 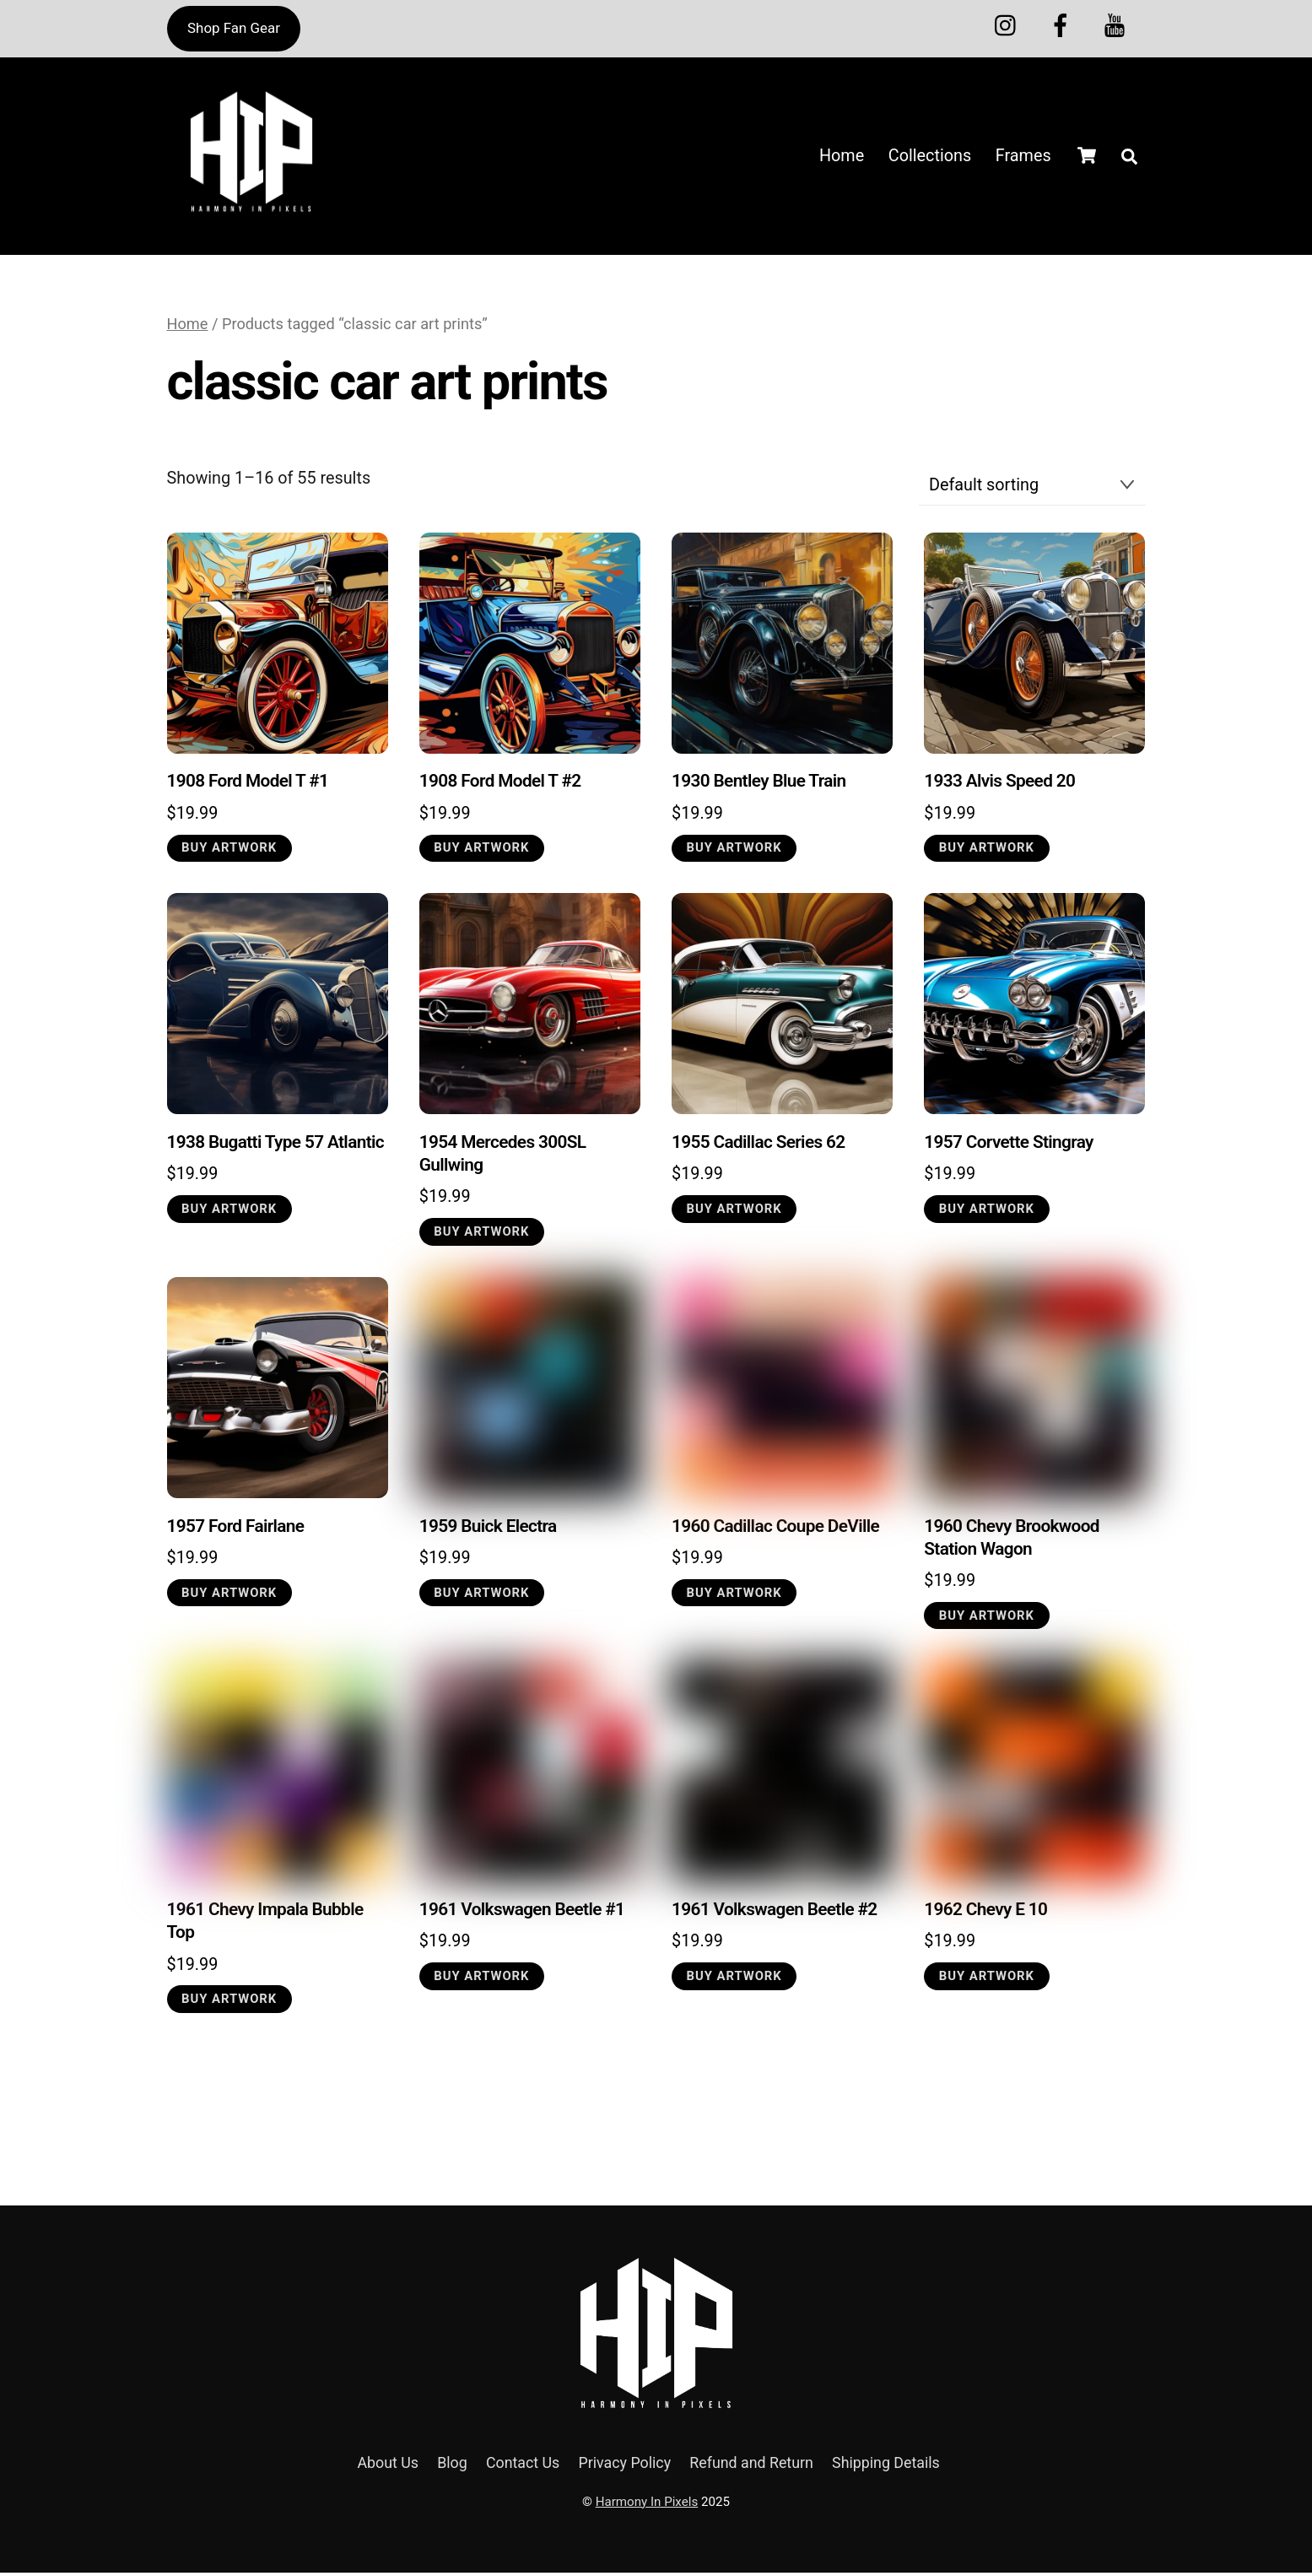 What do you see at coordinates (1117, 24) in the screenshot?
I see `[youtube]` at bounding box center [1117, 24].